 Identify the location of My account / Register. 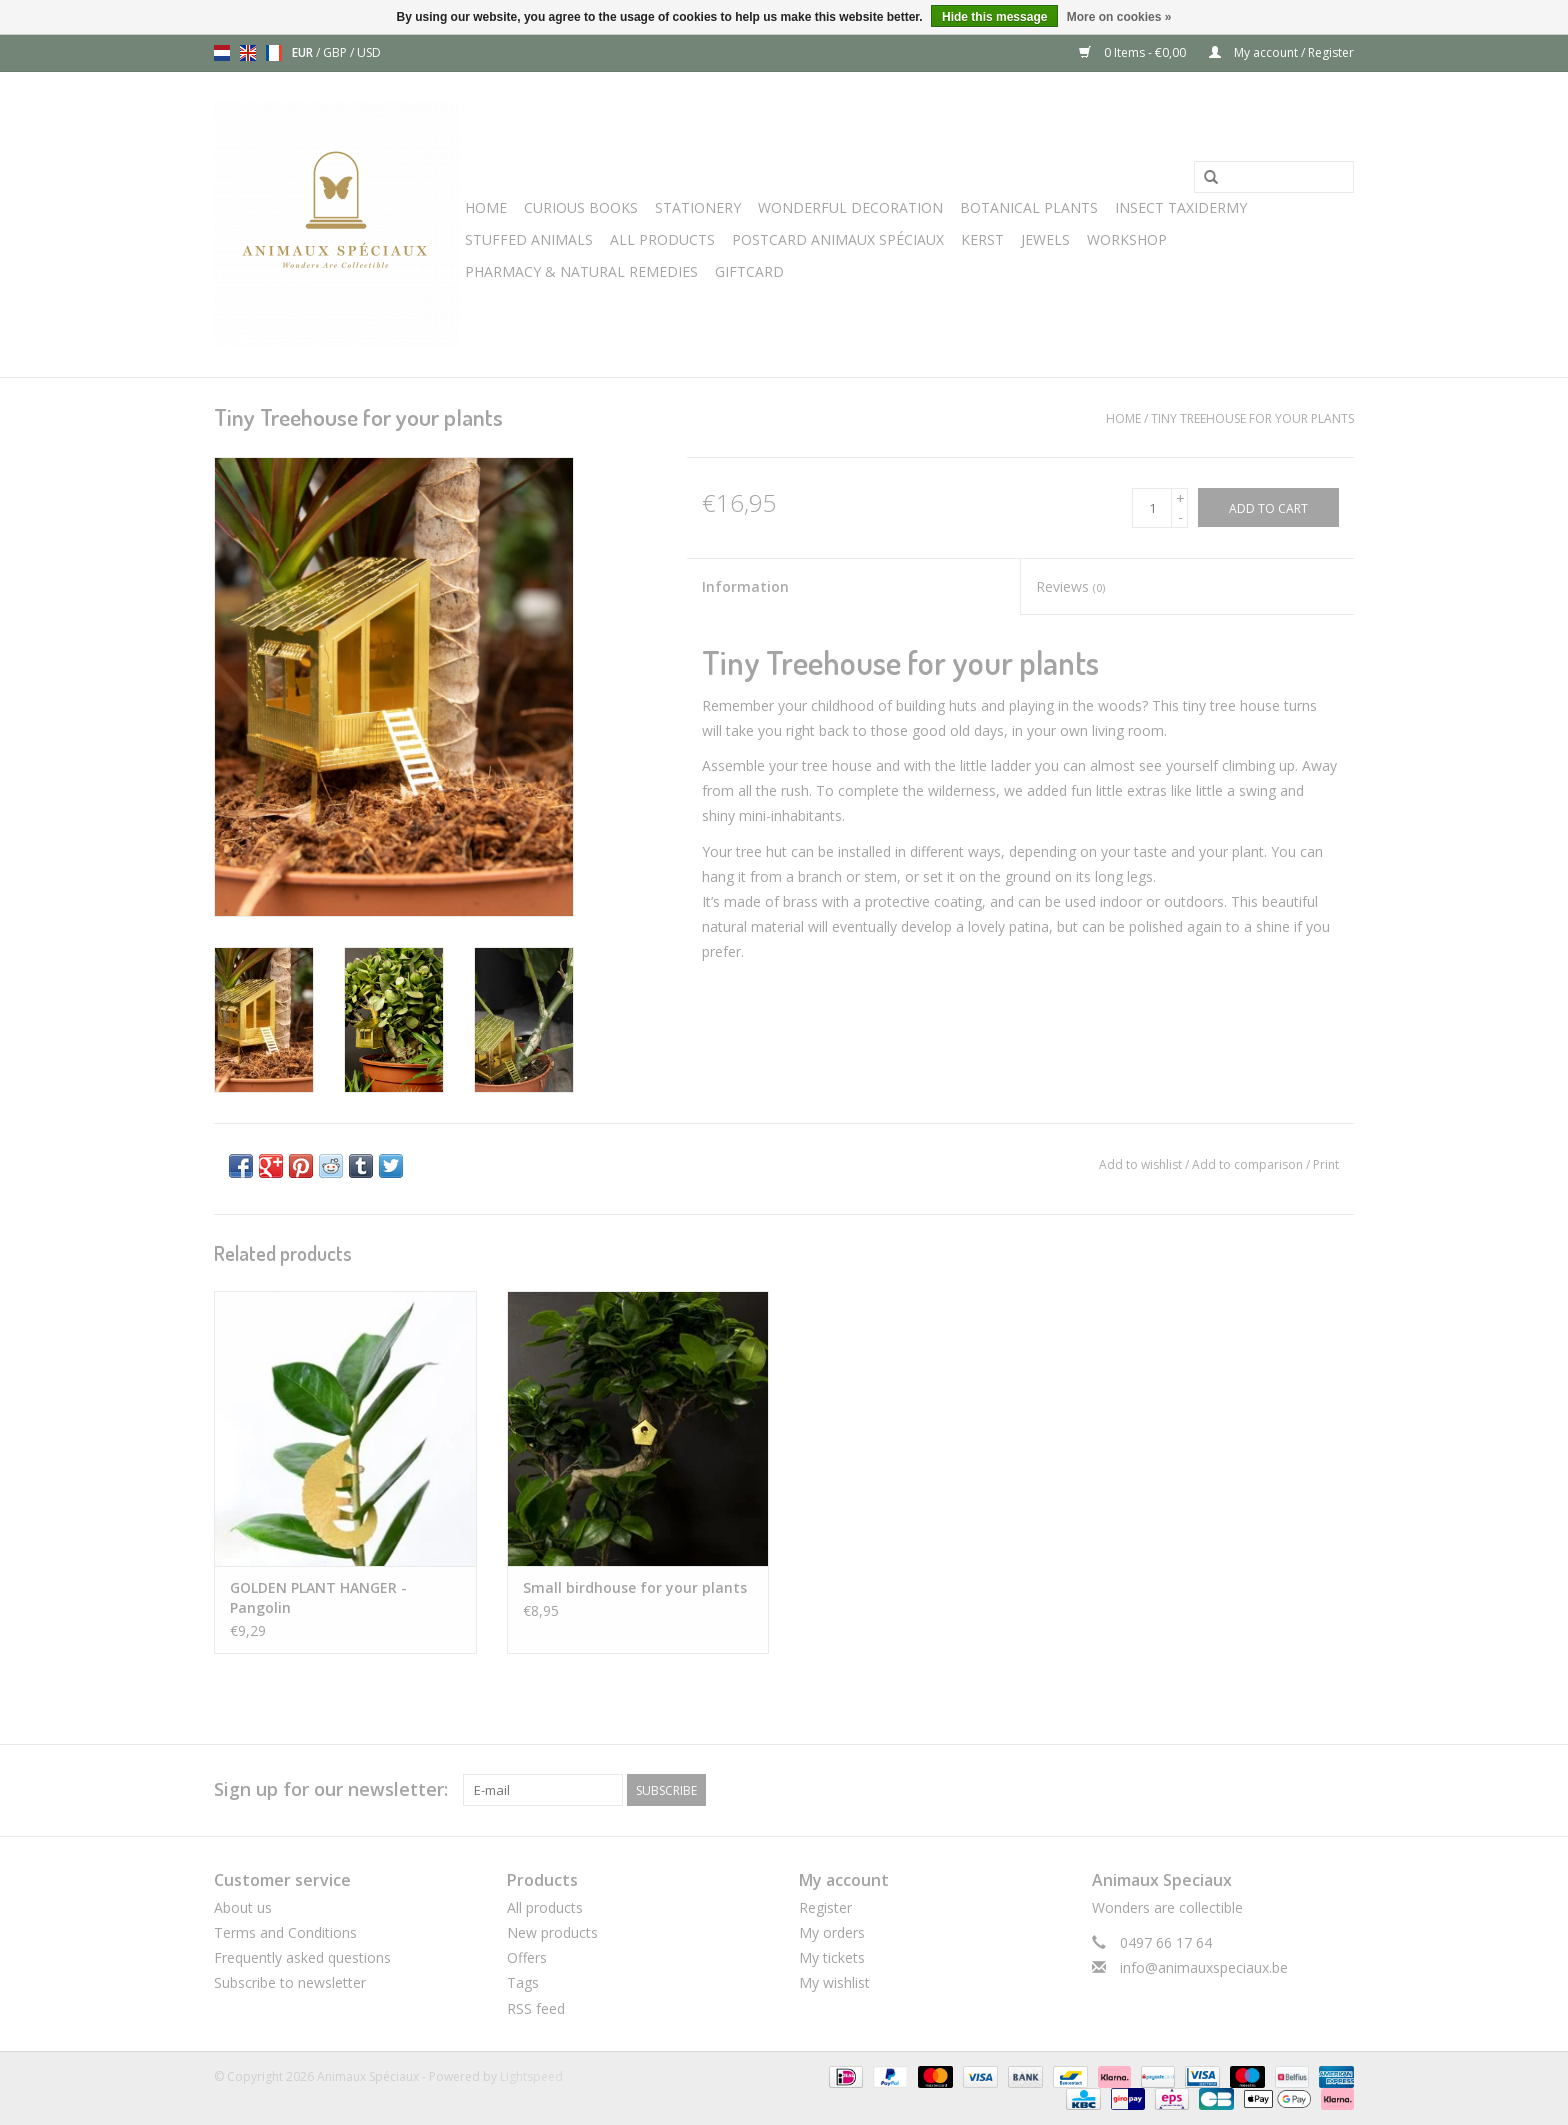
(1281, 52).